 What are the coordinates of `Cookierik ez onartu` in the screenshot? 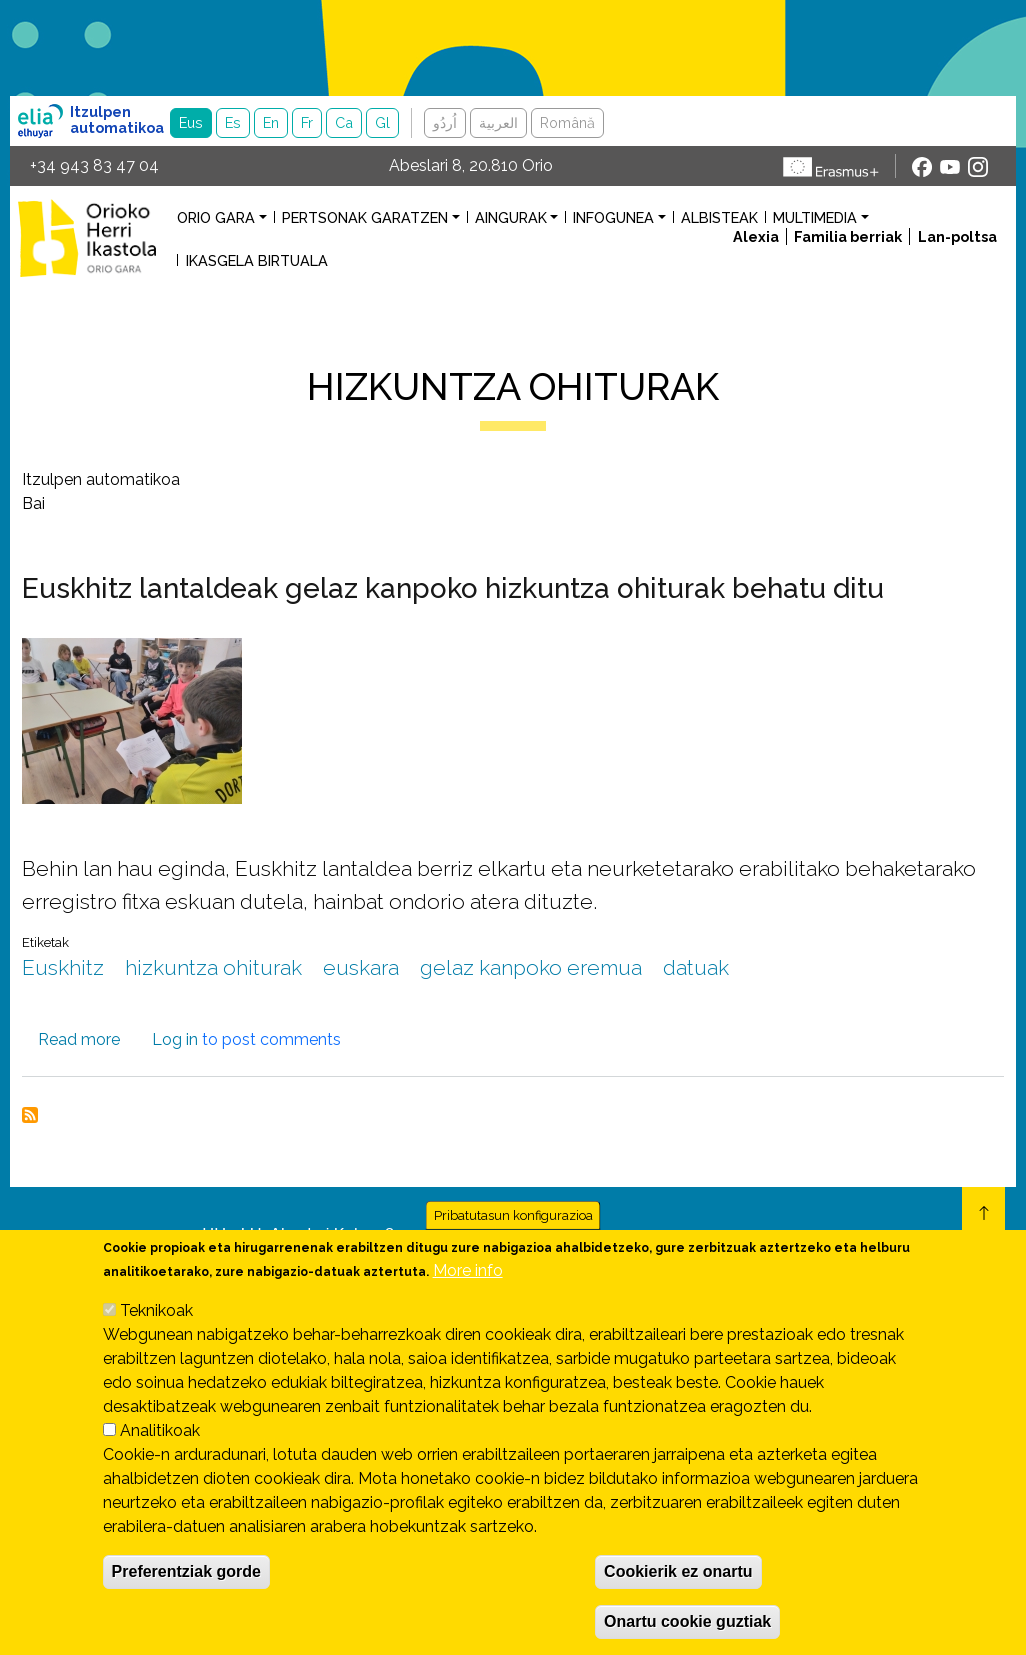 It's located at (678, 1592).